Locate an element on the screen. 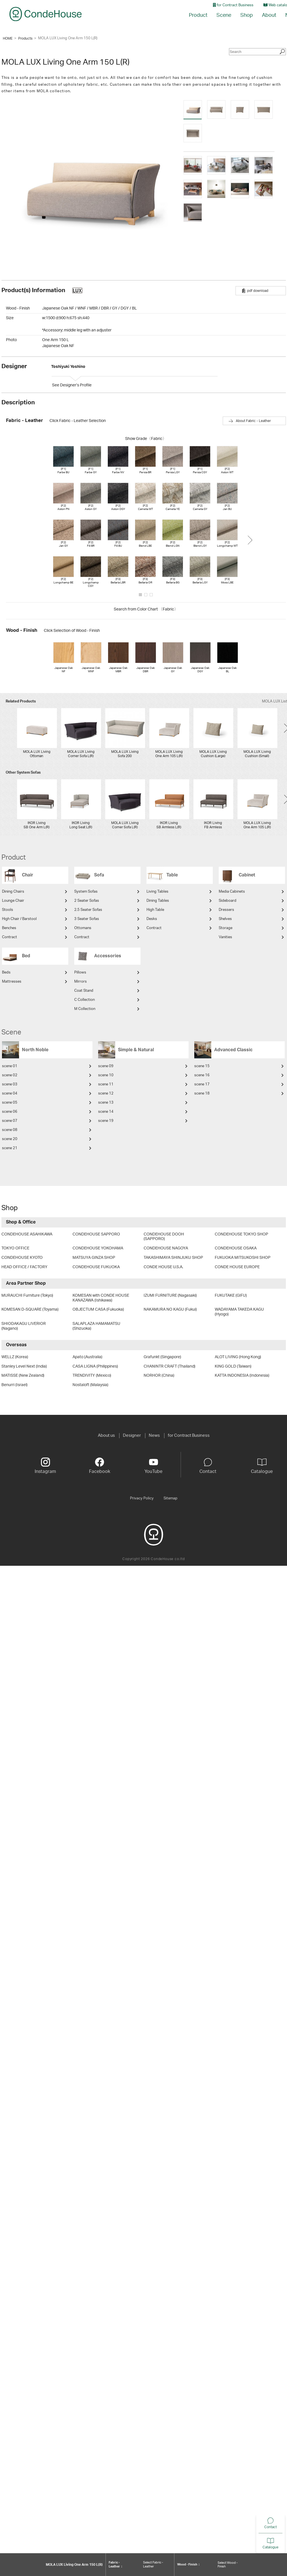 The image size is (287, 2576). CONDEHOUSE TOKYO SHOP is located at coordinates (241, 1234).